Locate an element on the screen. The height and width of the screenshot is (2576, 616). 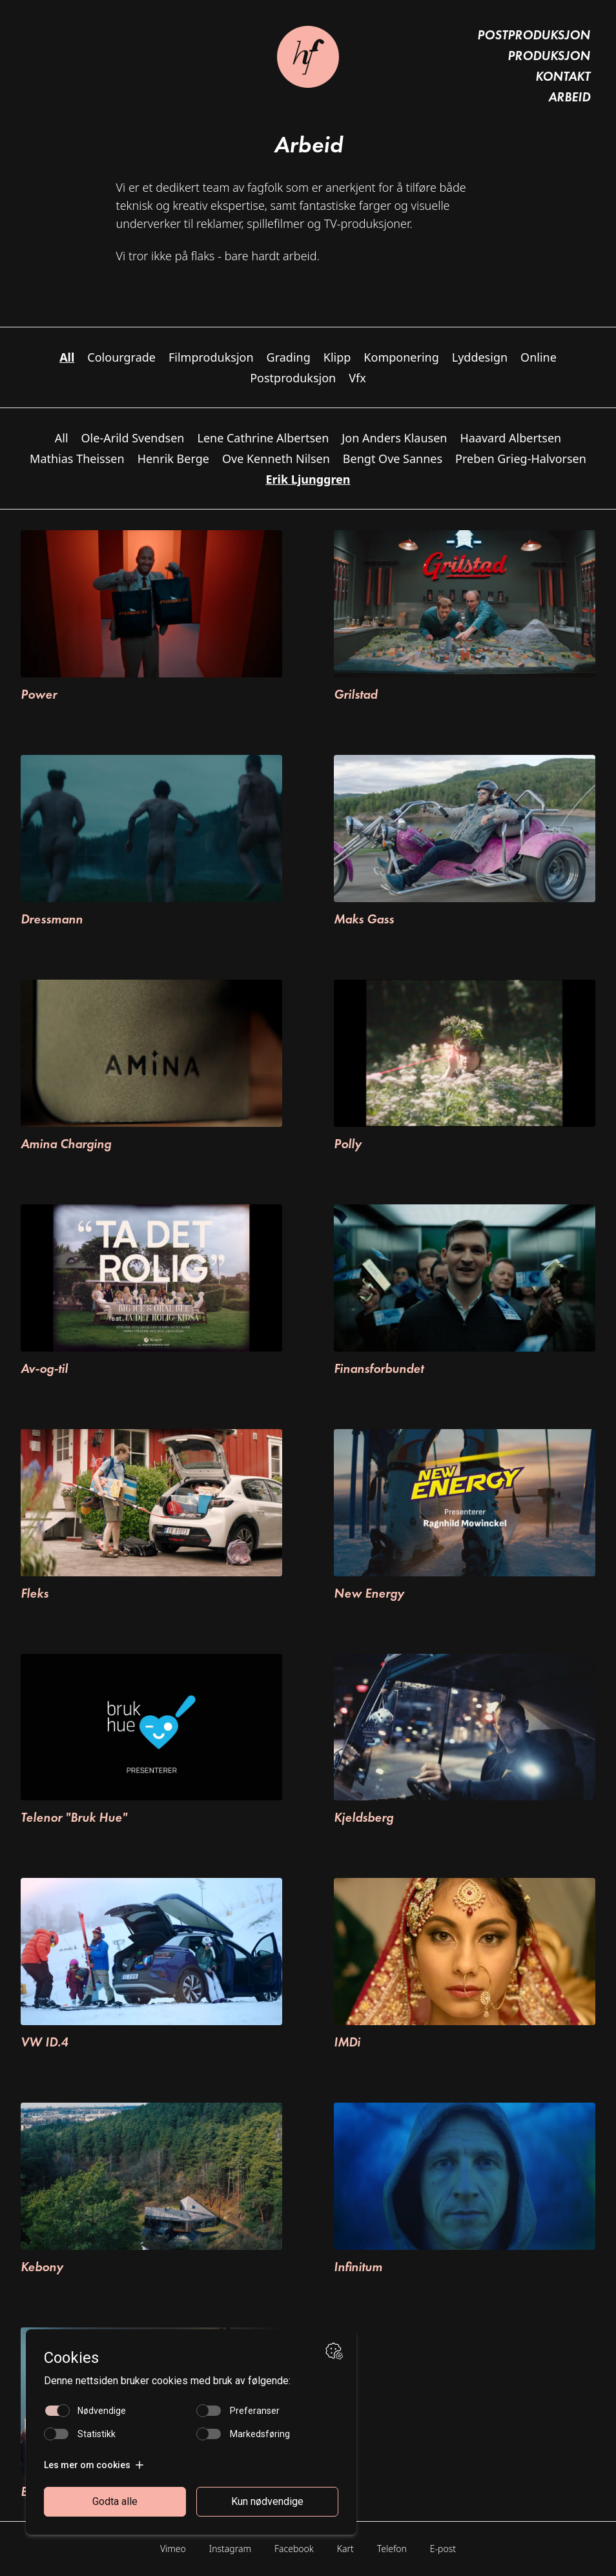
Mathias Theissen is located at coordinates (77, 458).